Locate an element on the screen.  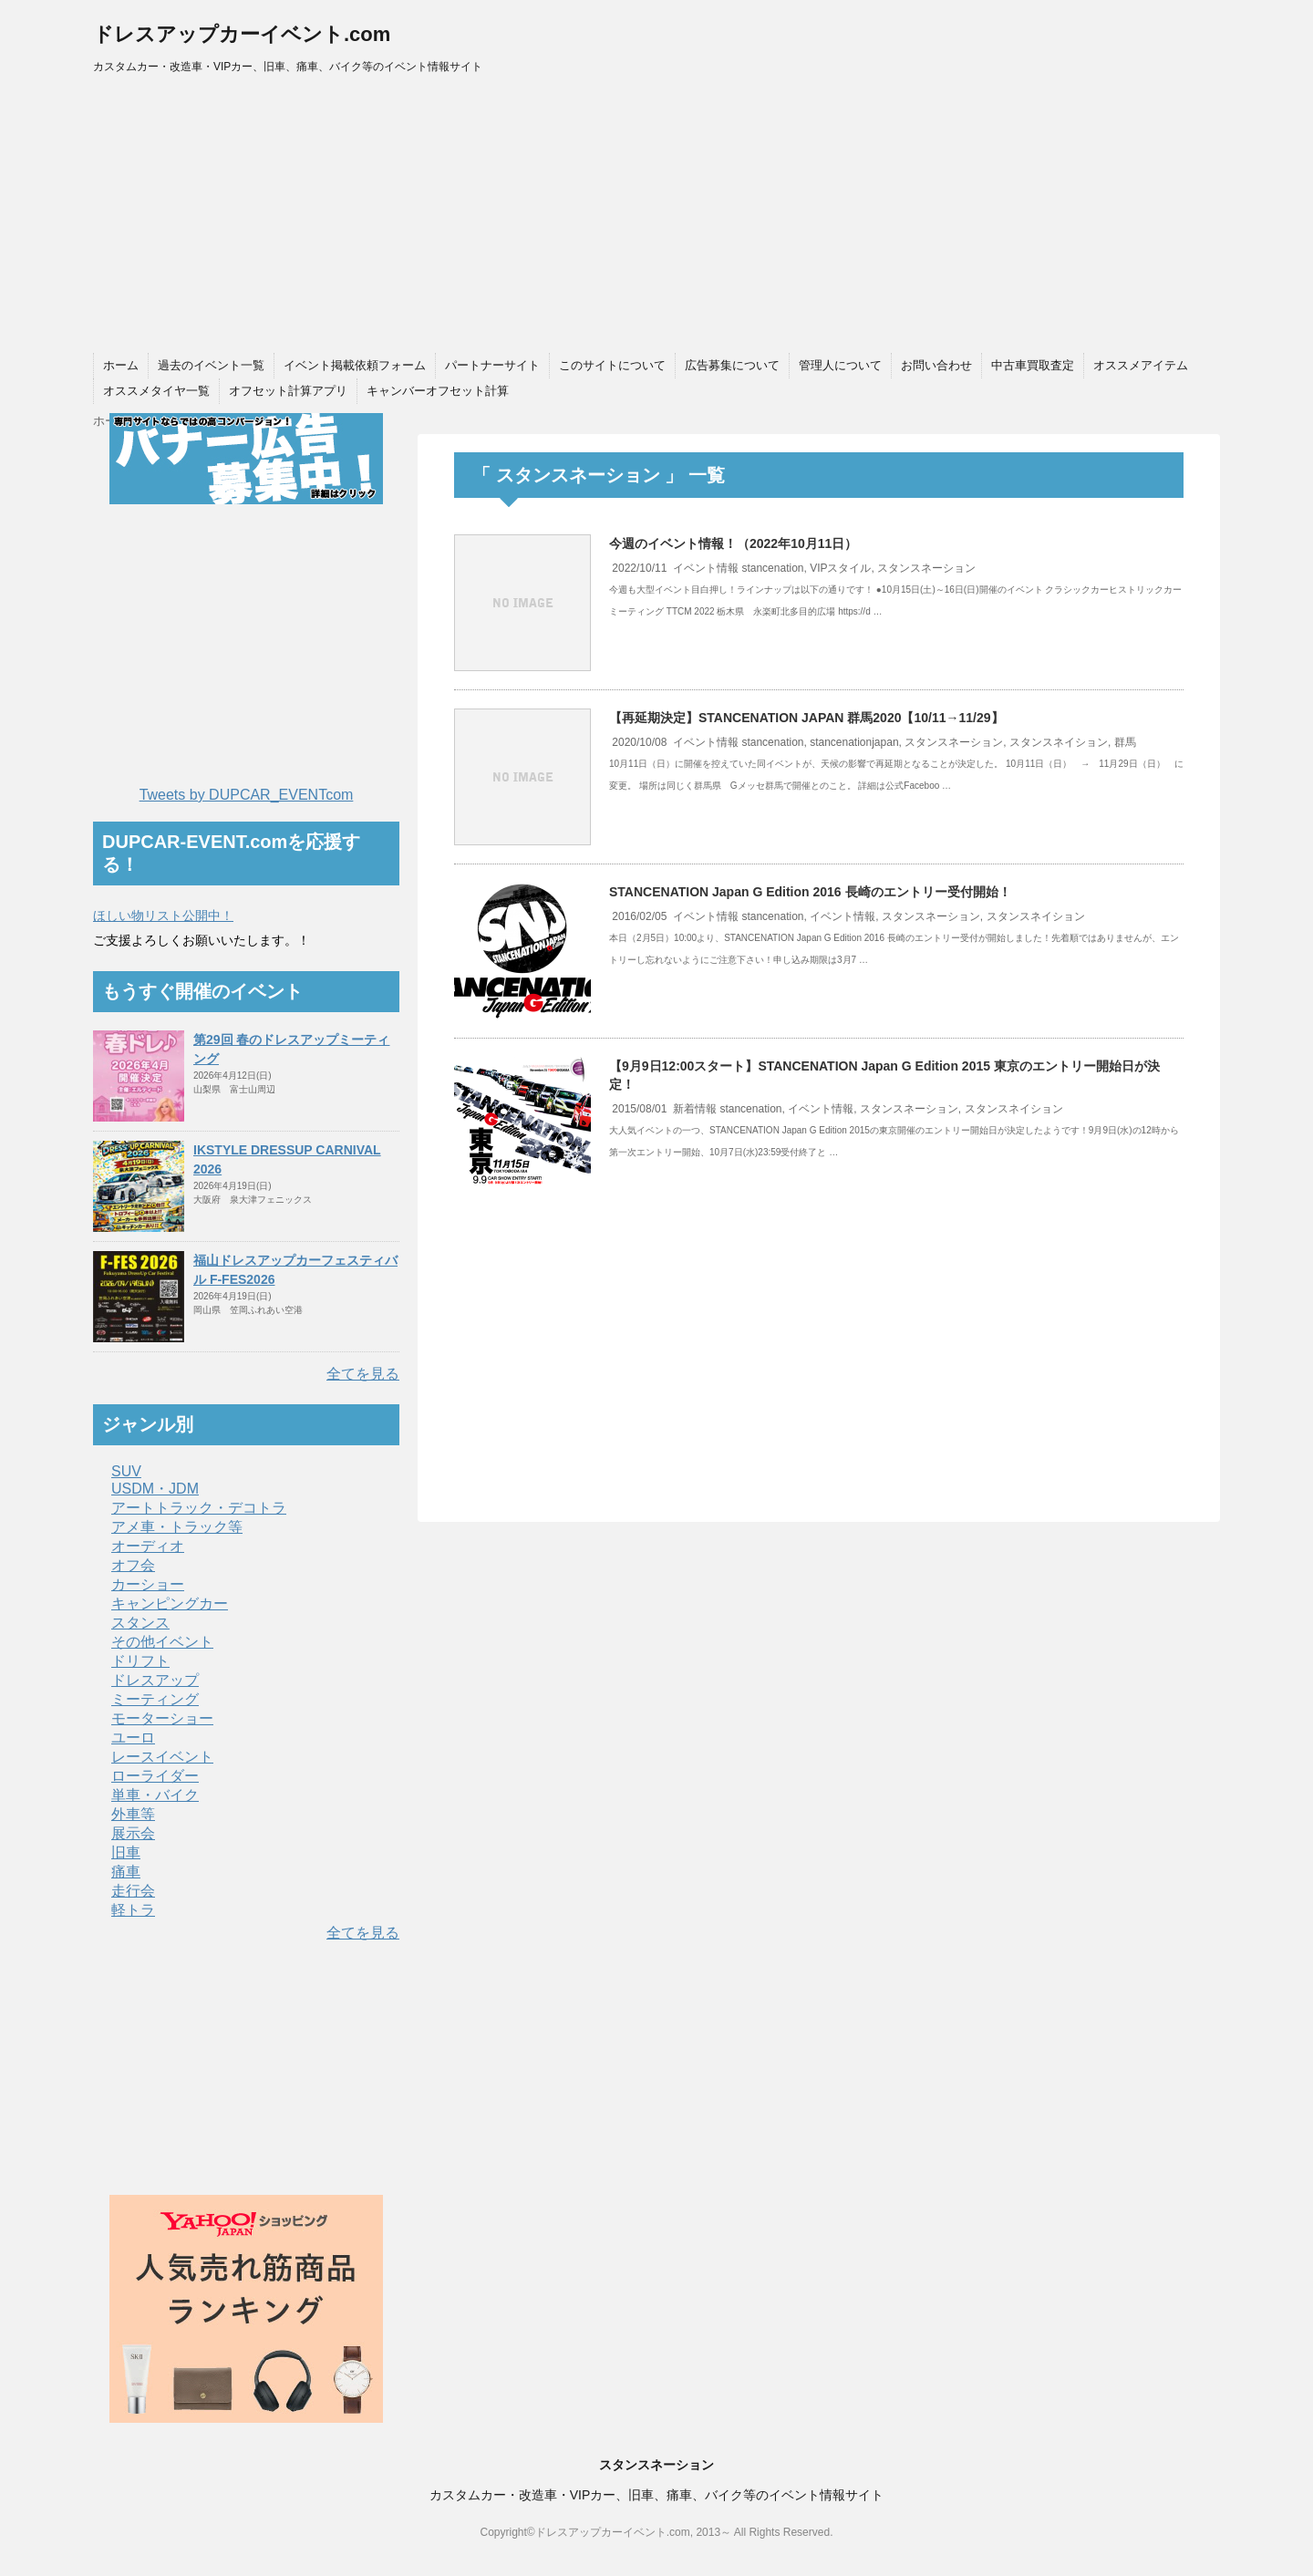
ホーム is located at coordinates (121, 365).